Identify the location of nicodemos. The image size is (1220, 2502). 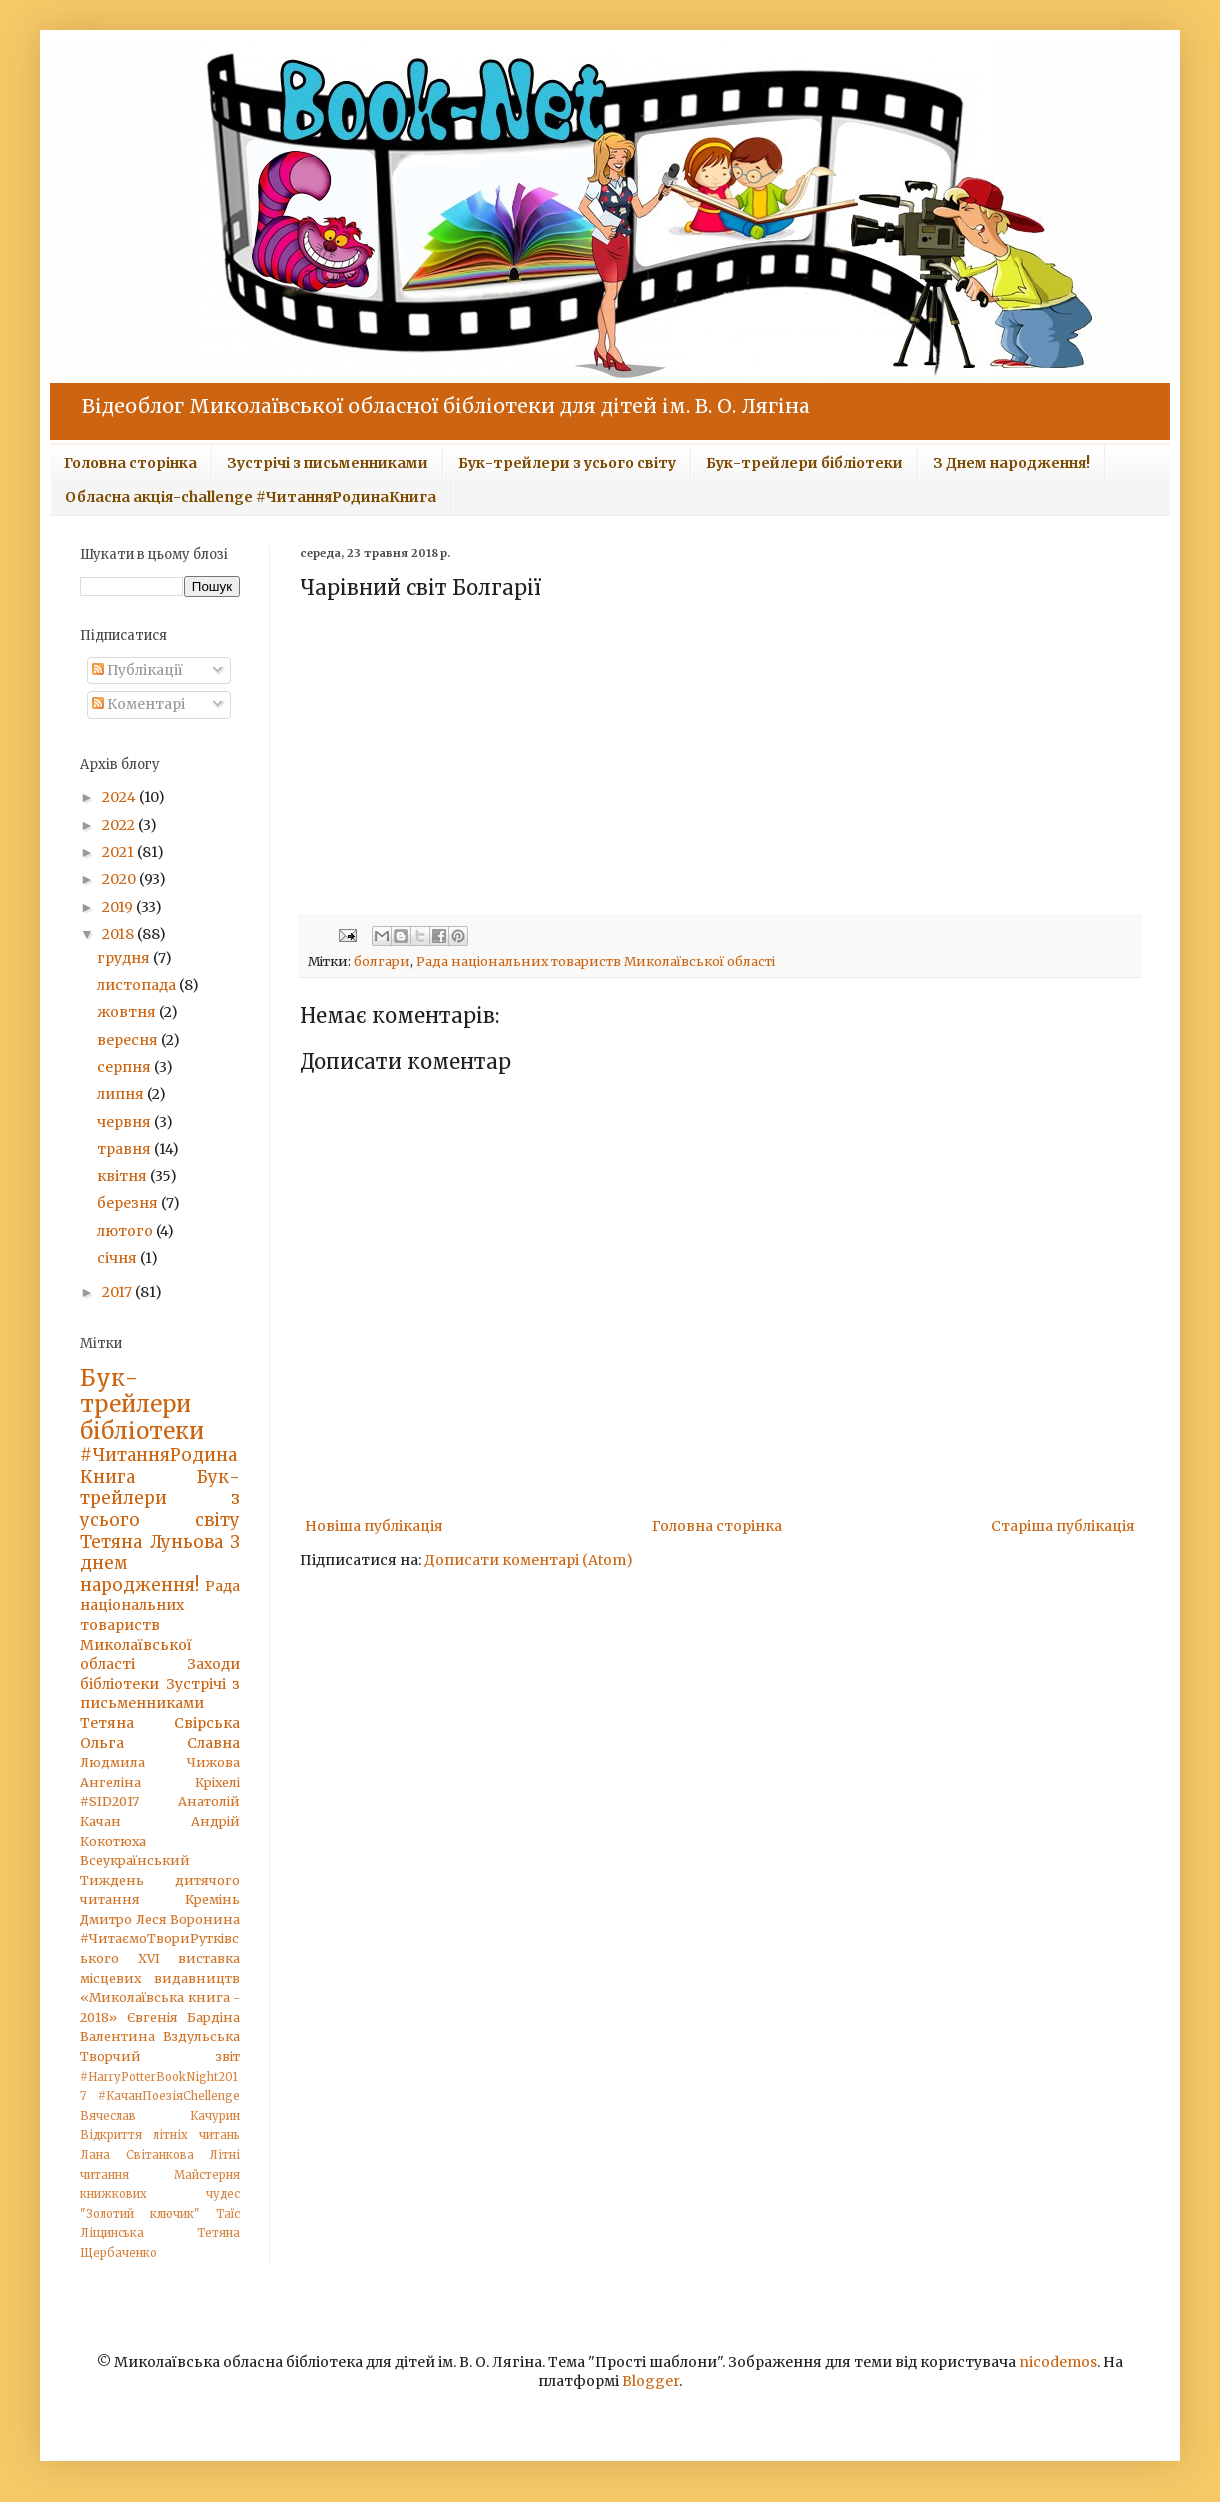
(1058, 2362).